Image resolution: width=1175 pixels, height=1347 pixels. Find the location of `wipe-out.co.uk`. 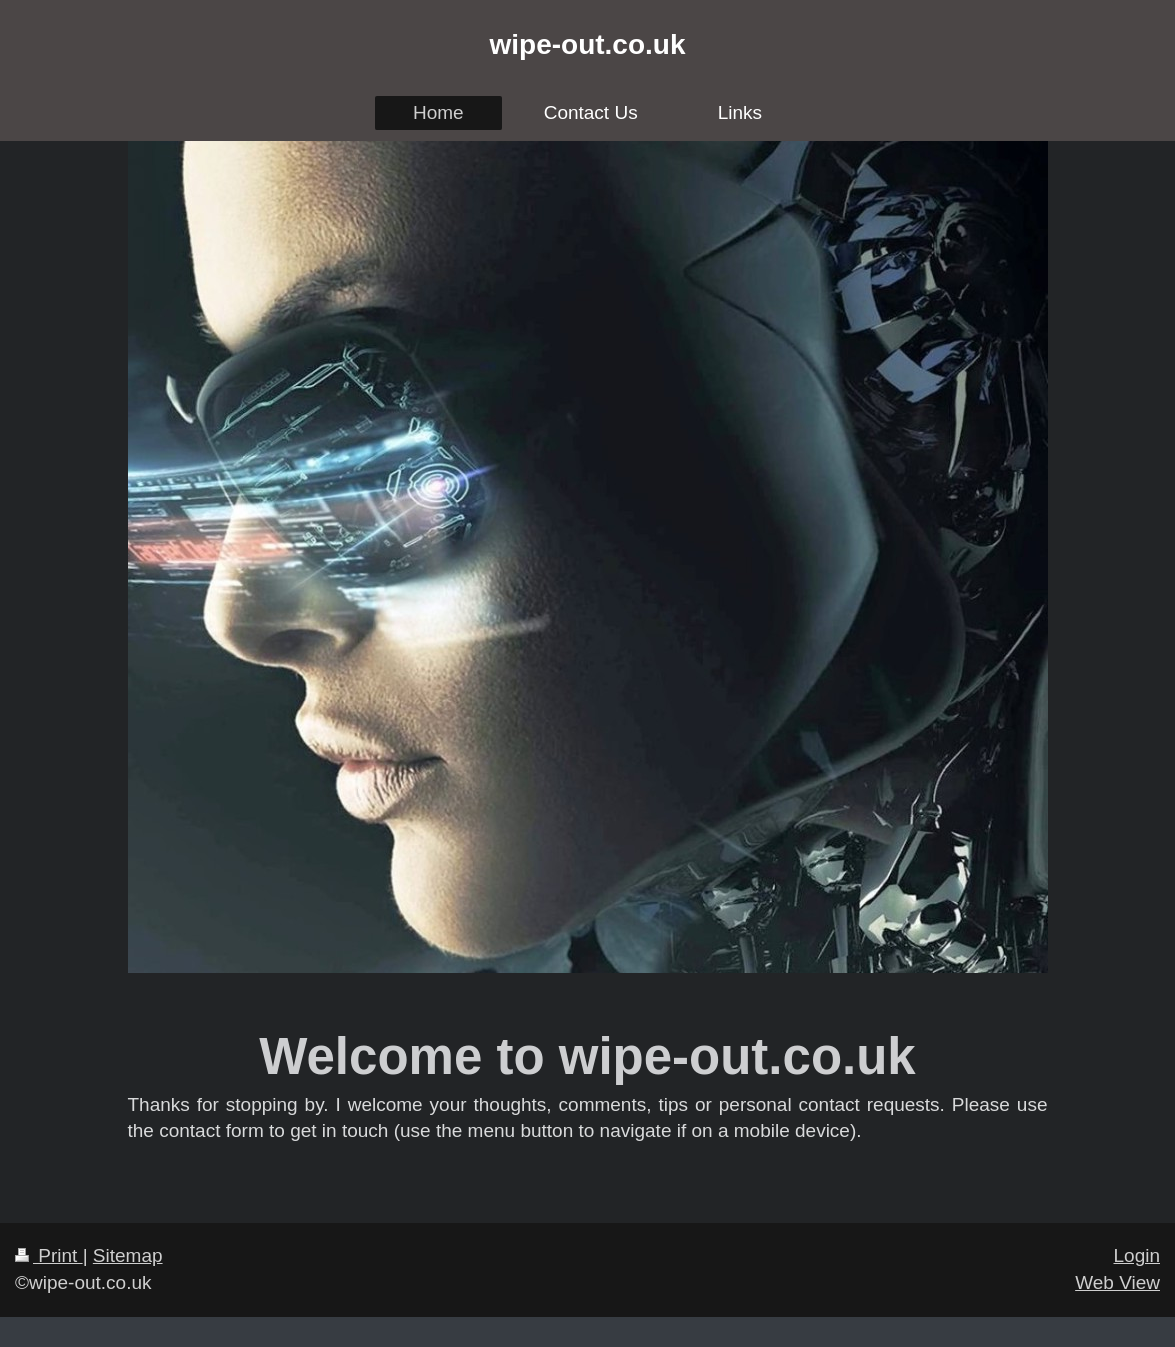

wipe-out.co.uk is located at coordinates (588, 44).